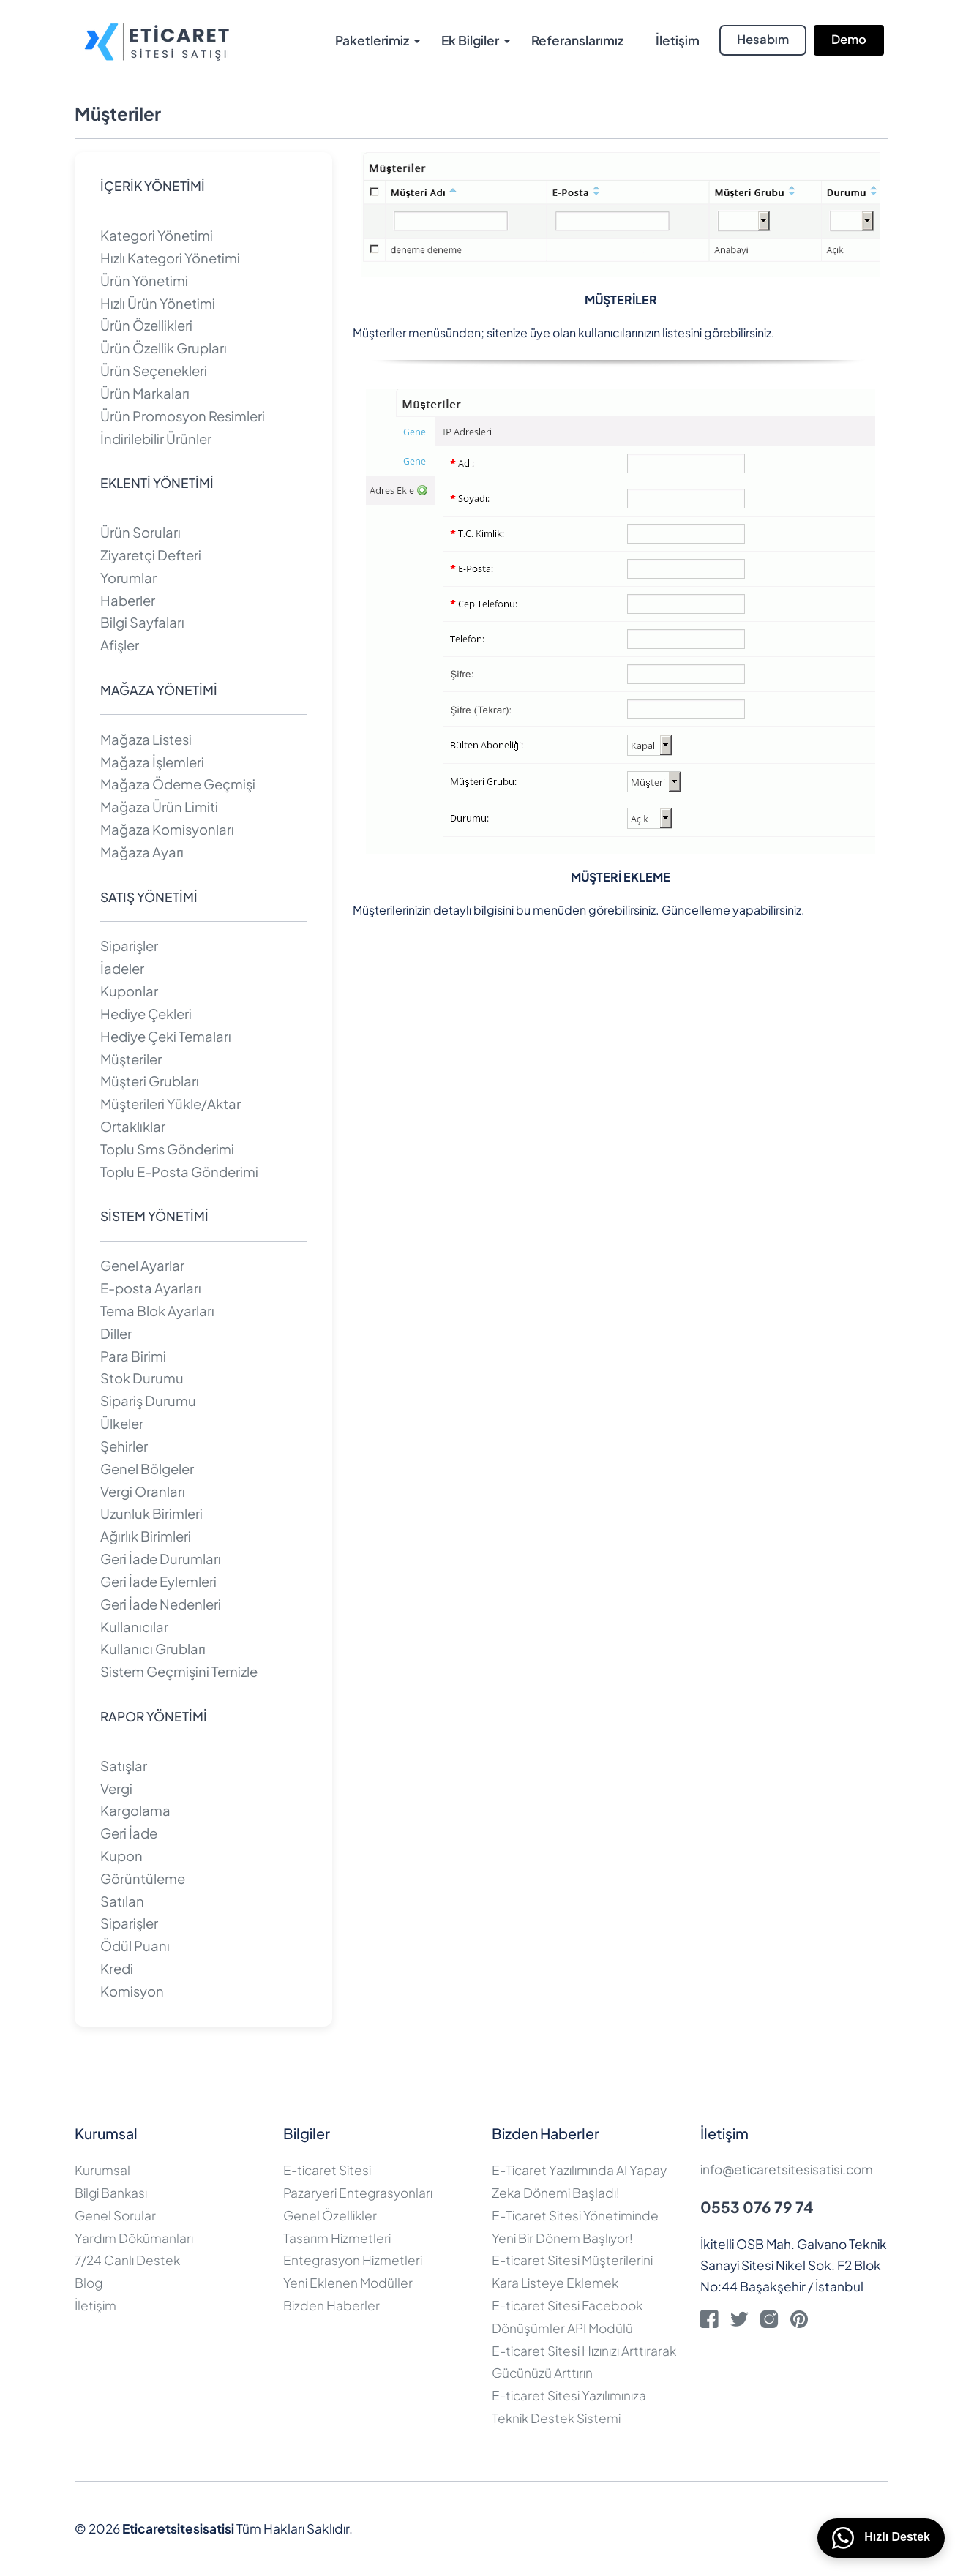 The height and width of the screenshot is (2576, 963). What do you see at coordinates (134, 2238) in the screenshot?
I see `Yardım Dökümanları` at bounding box center [134, 2238].